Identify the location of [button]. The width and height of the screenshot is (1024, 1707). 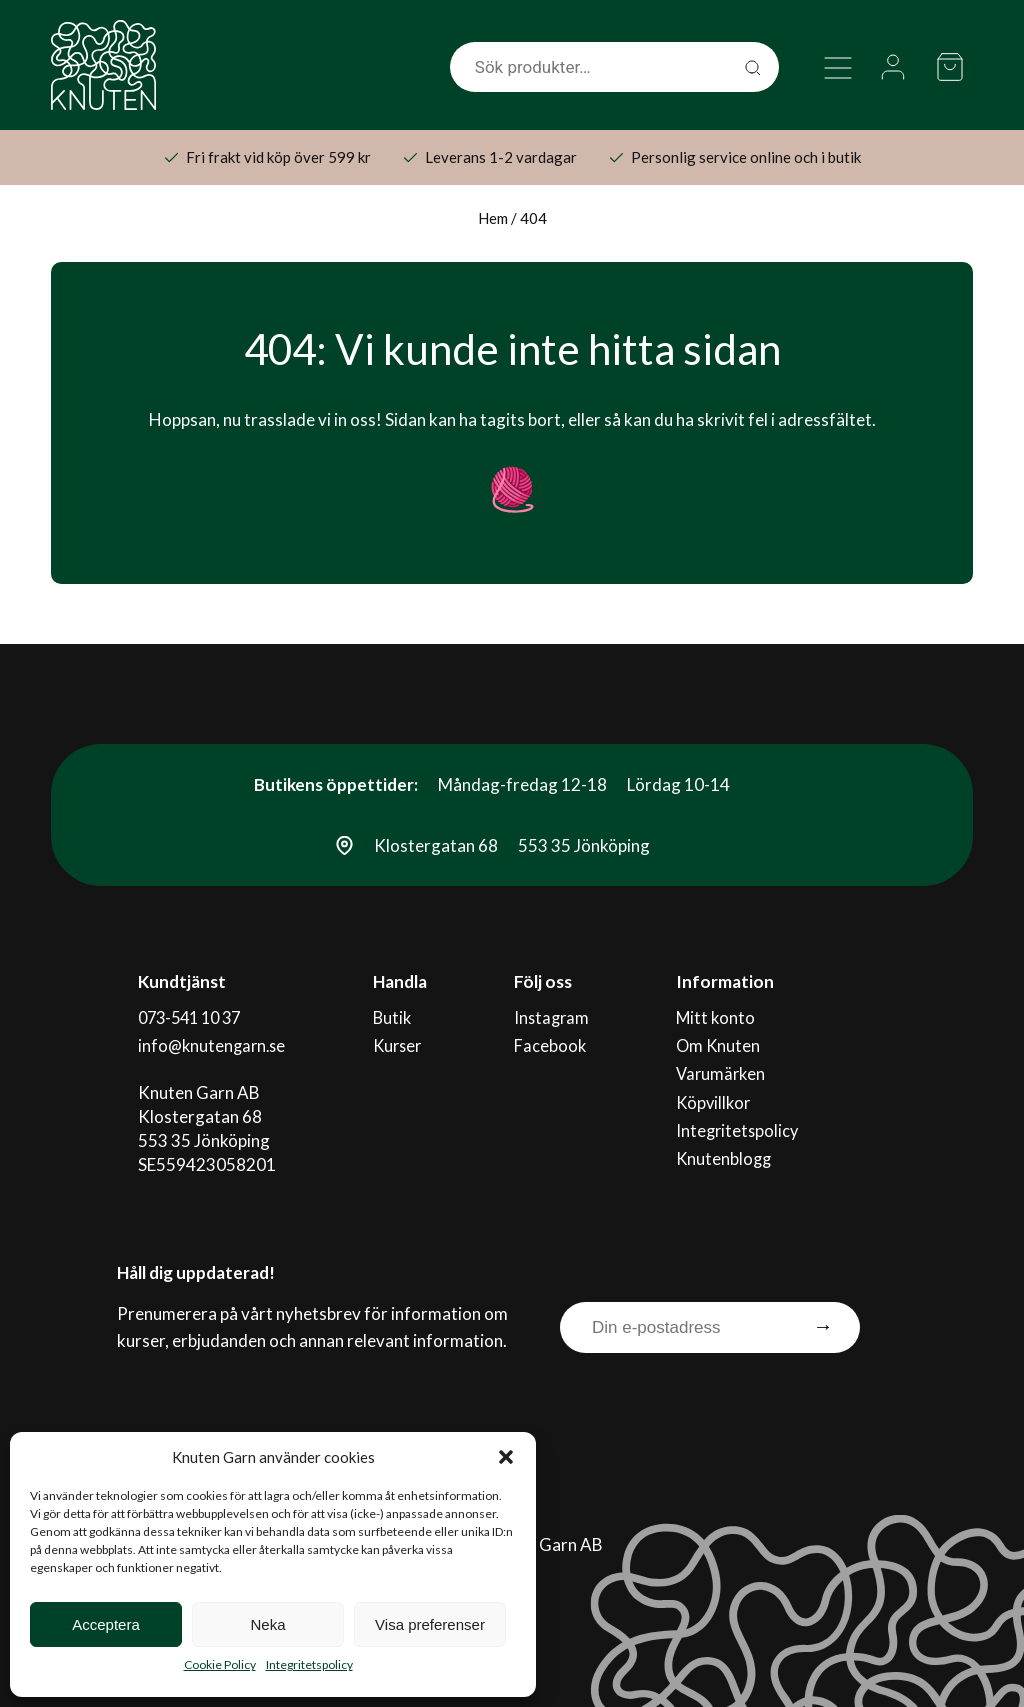
(506, 1457).